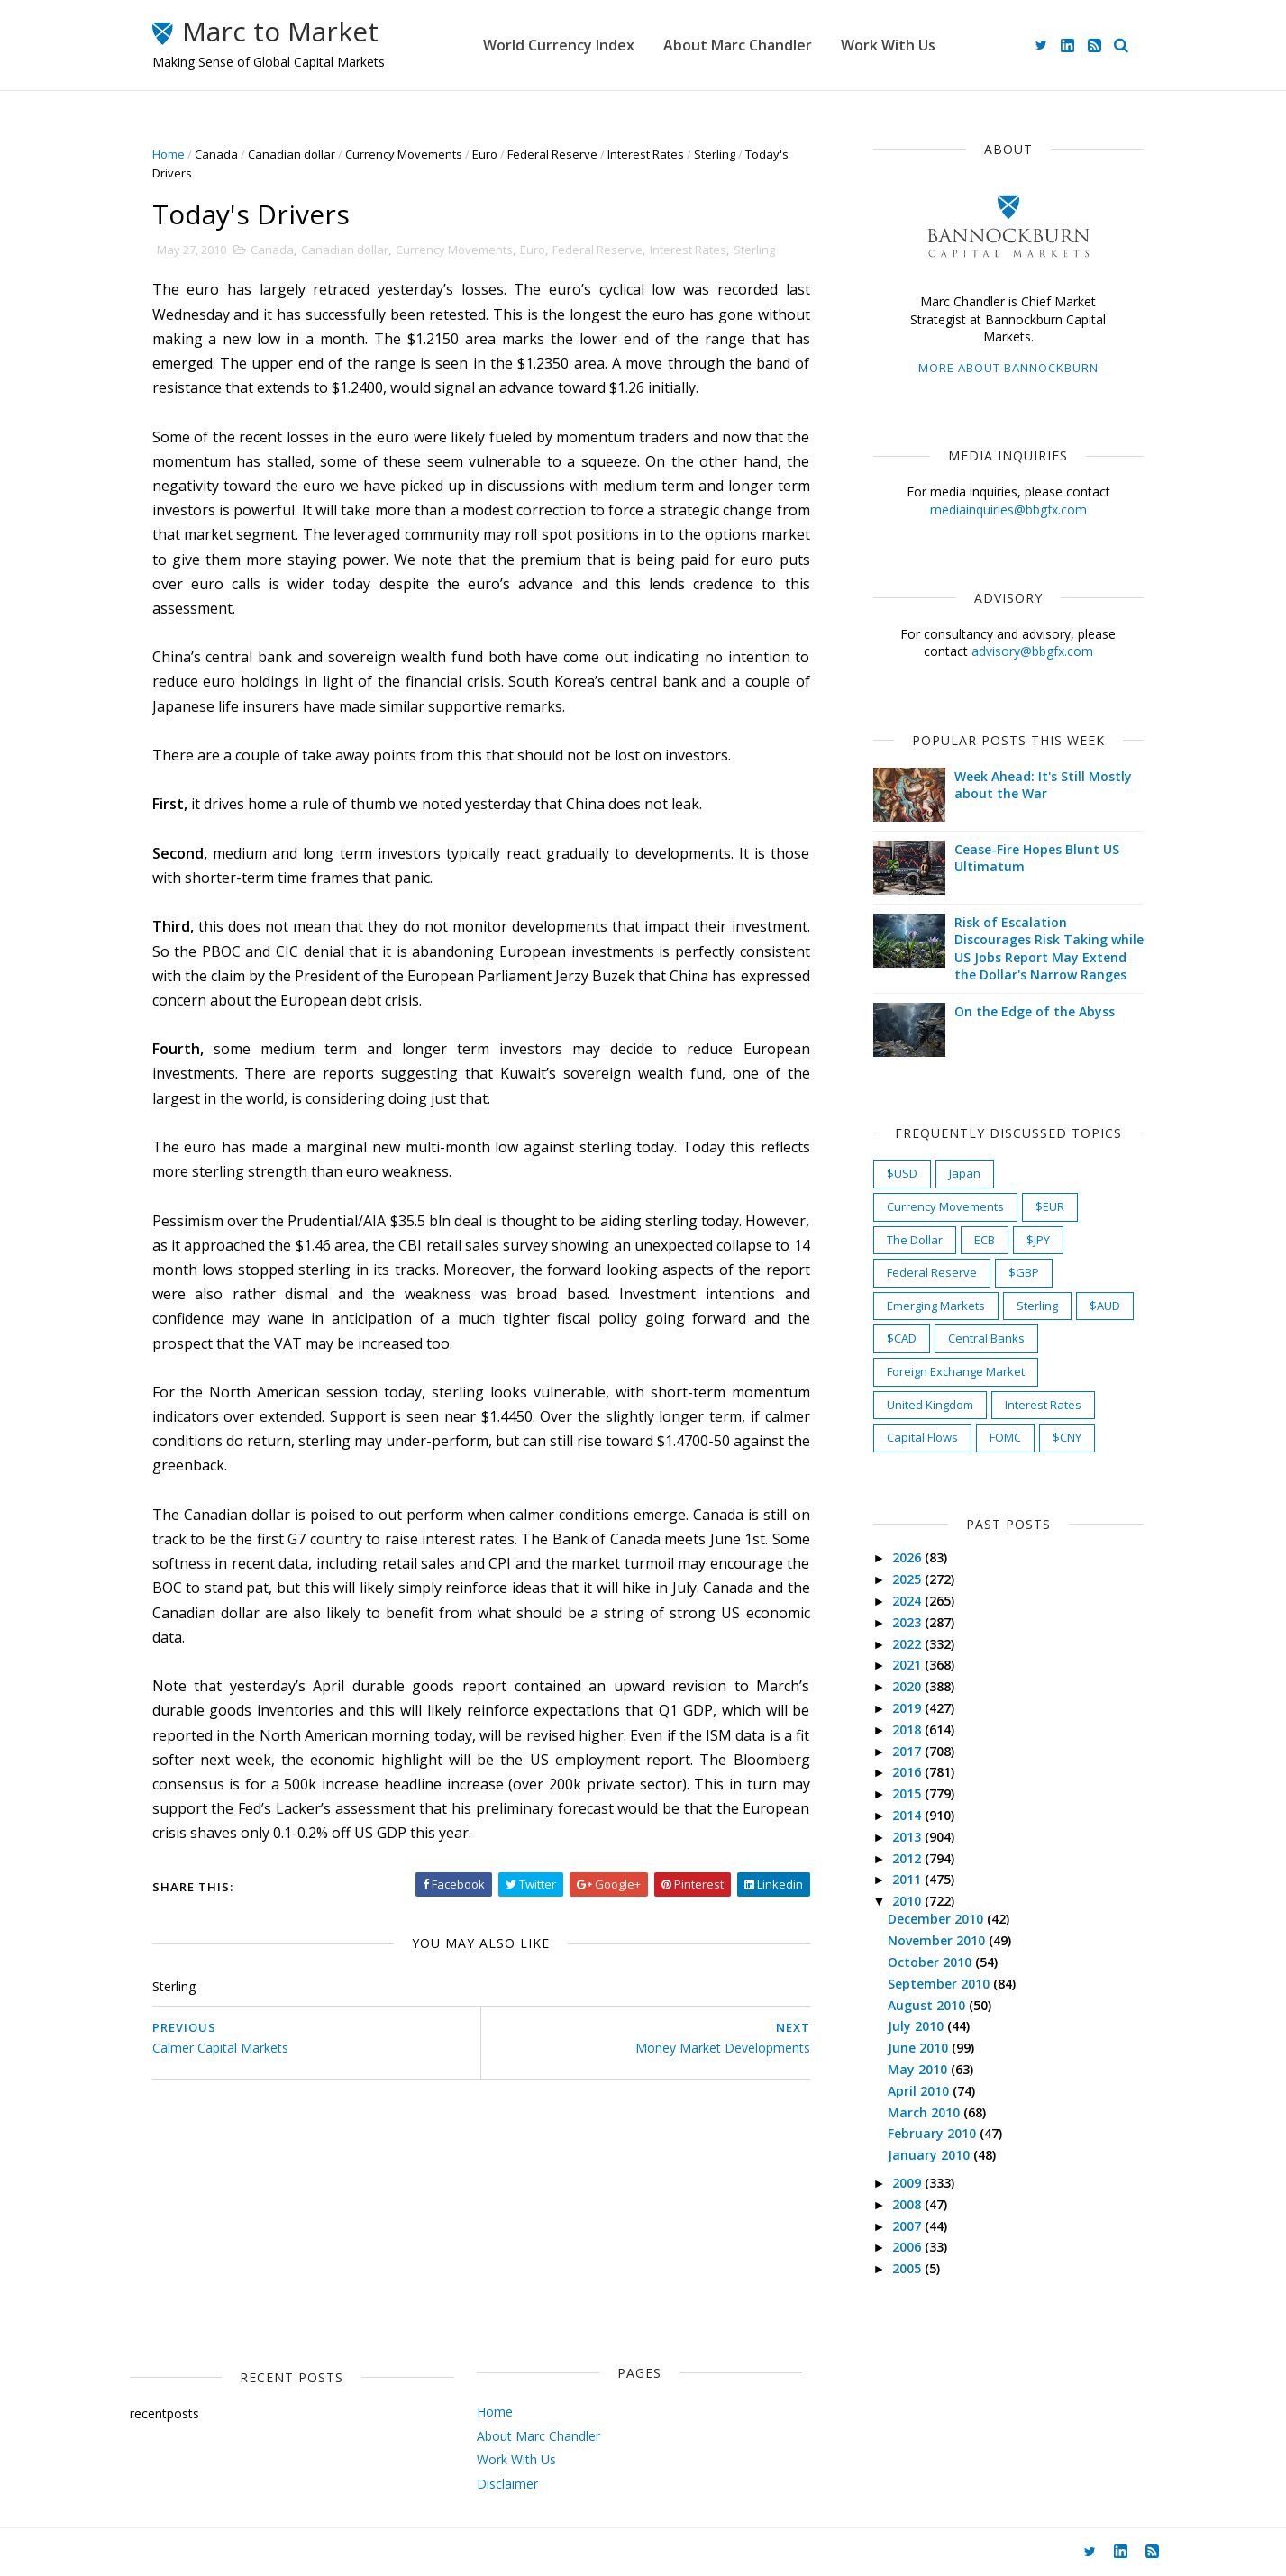 The image size is (1286, 2576). I want to click on mediainquiries@bbgfx.com, so click(1008, 509).